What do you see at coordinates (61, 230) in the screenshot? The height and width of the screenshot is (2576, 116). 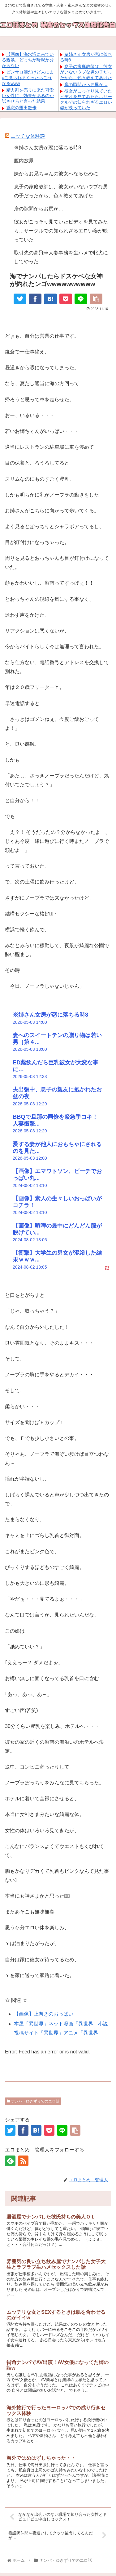 I see `彼女がこっそり見ていたビデオを見てみたら…サークルでの知られざるエロい姿が映っていた` at bounding box center [61, 230].